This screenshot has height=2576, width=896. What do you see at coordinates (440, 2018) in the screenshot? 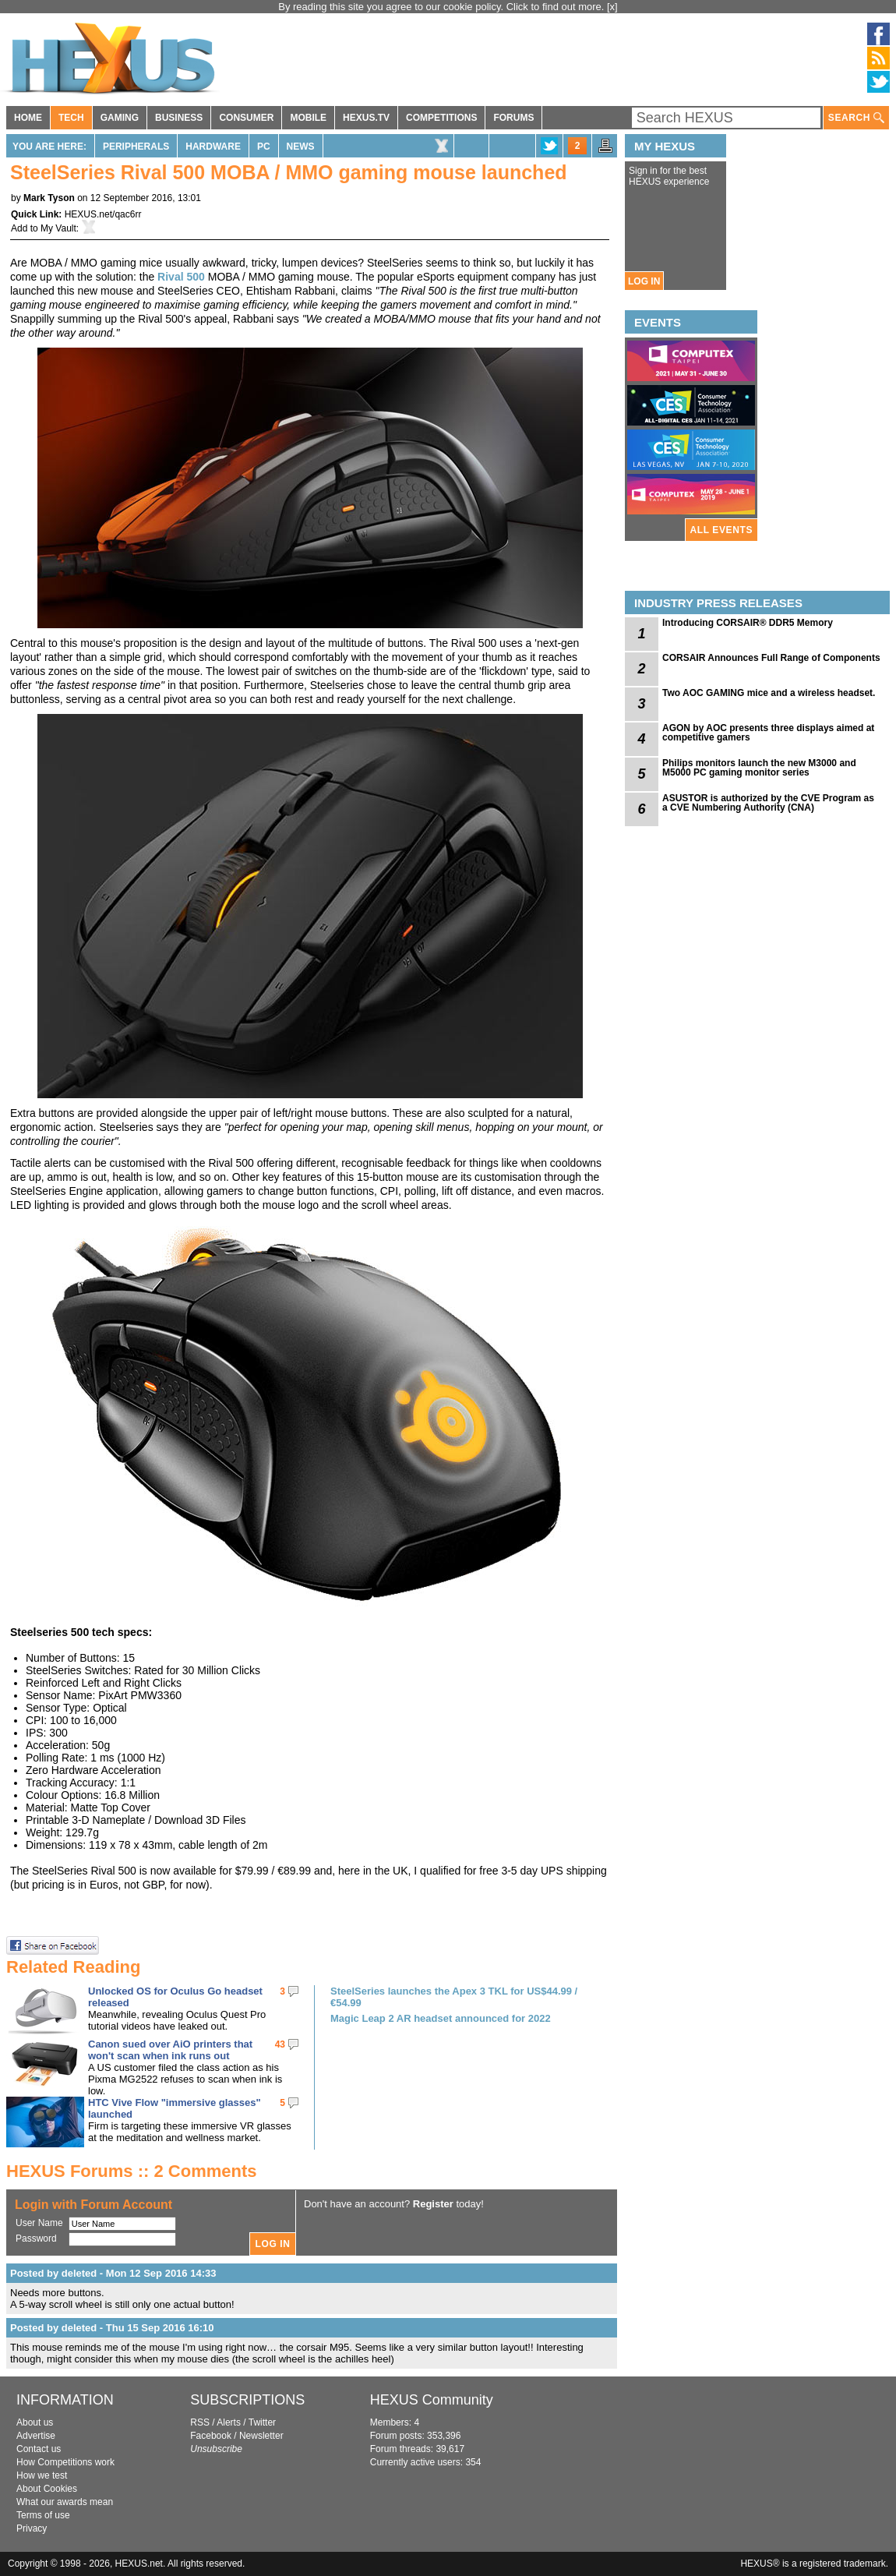
I see `Magic Leap 2 AR headset announced for 2022` at bounding box center [440, 2018].